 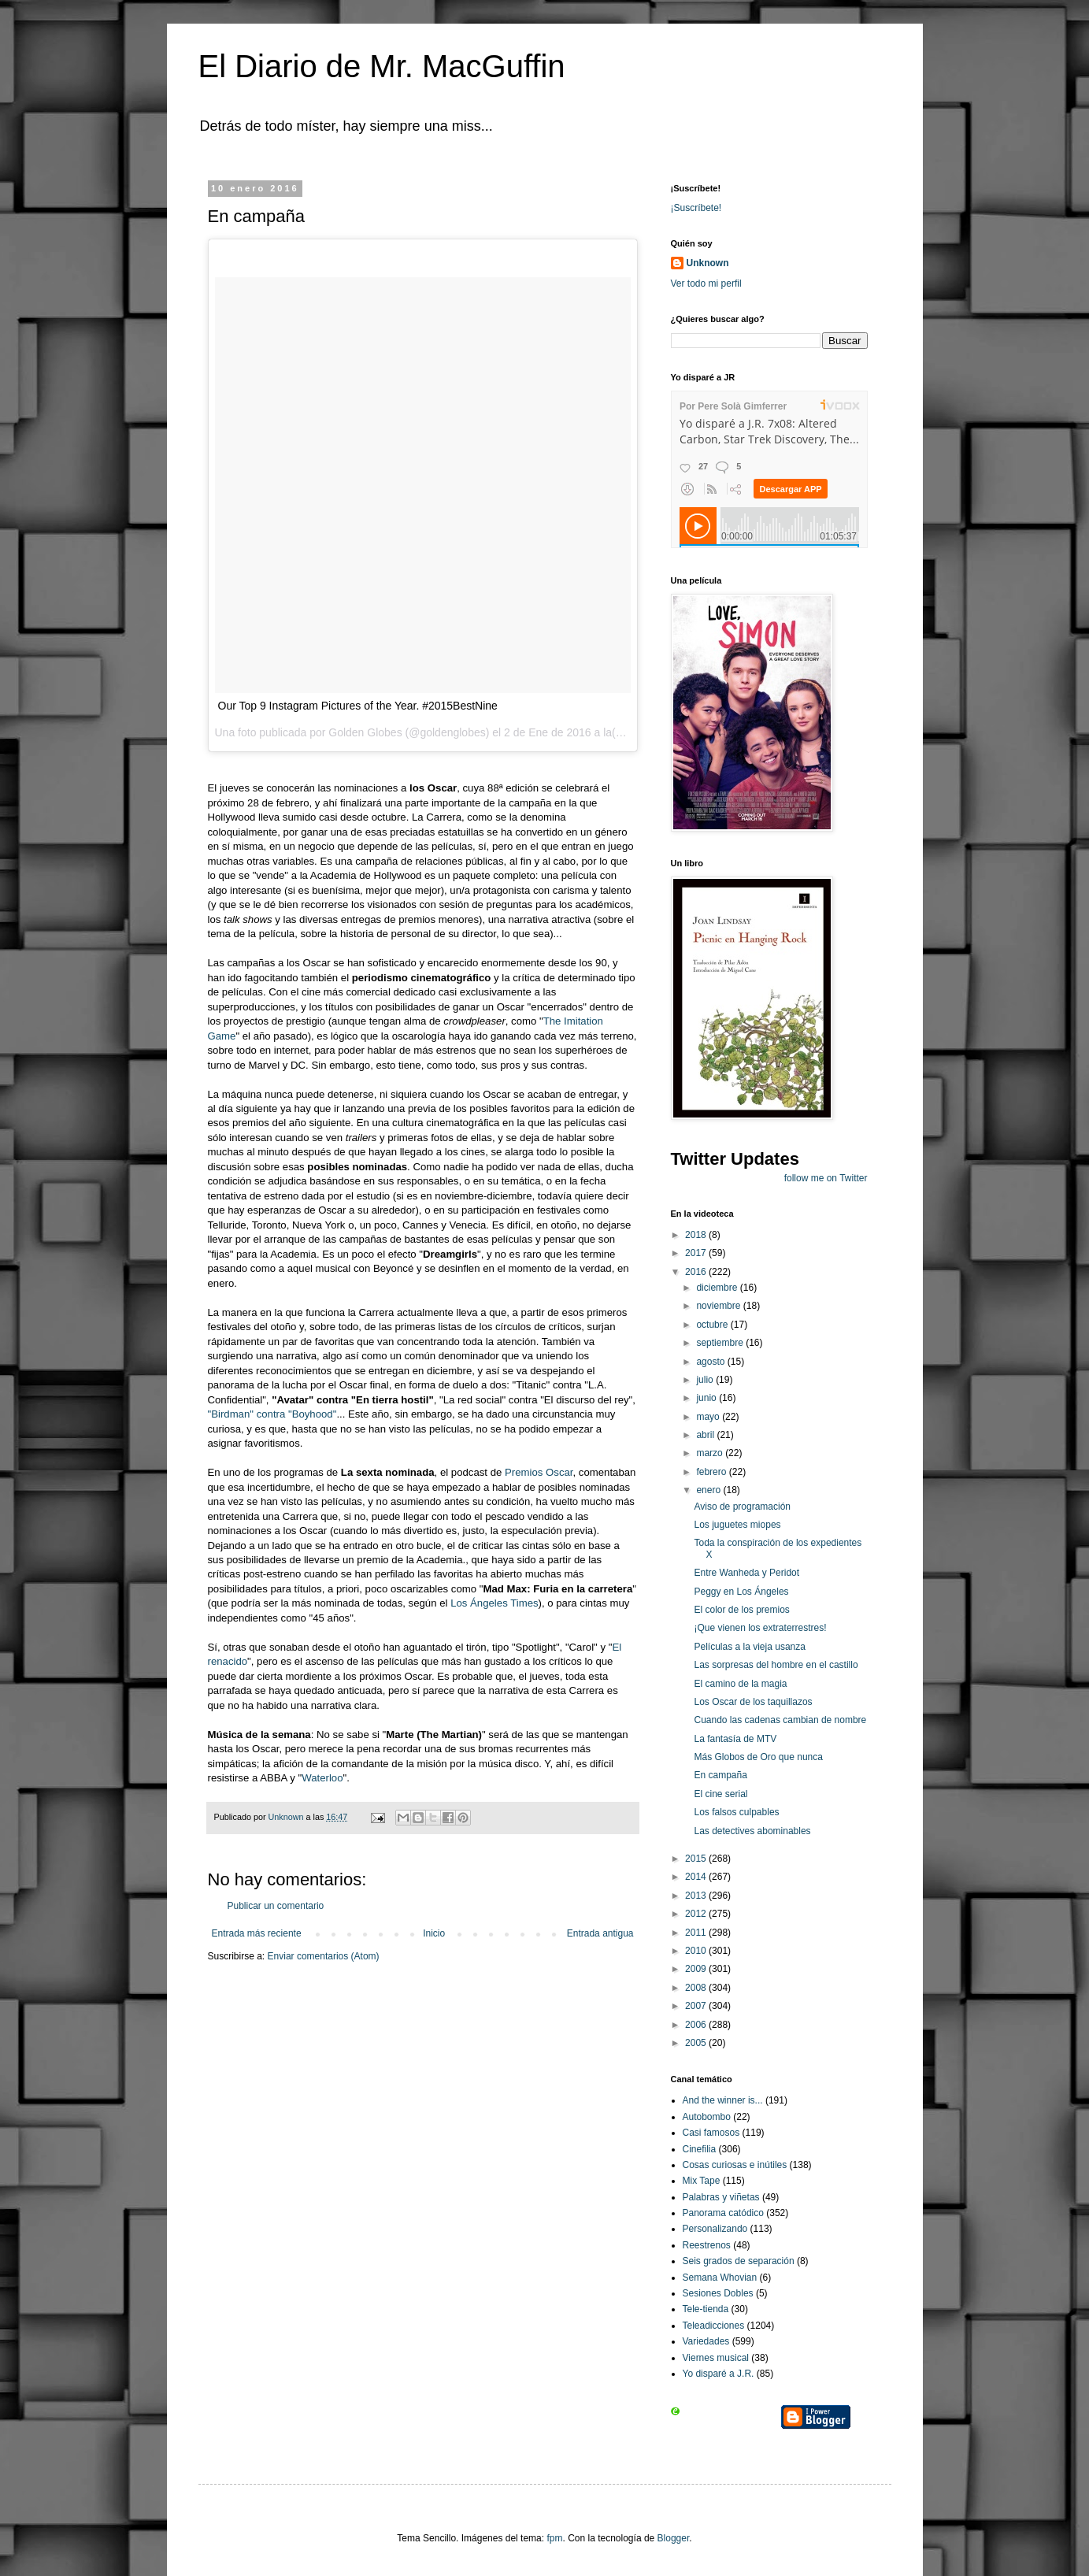 What do you see at coordinates (707, 1397) in the screenshot?
I see `junio` at bounding box center [707, 1397].